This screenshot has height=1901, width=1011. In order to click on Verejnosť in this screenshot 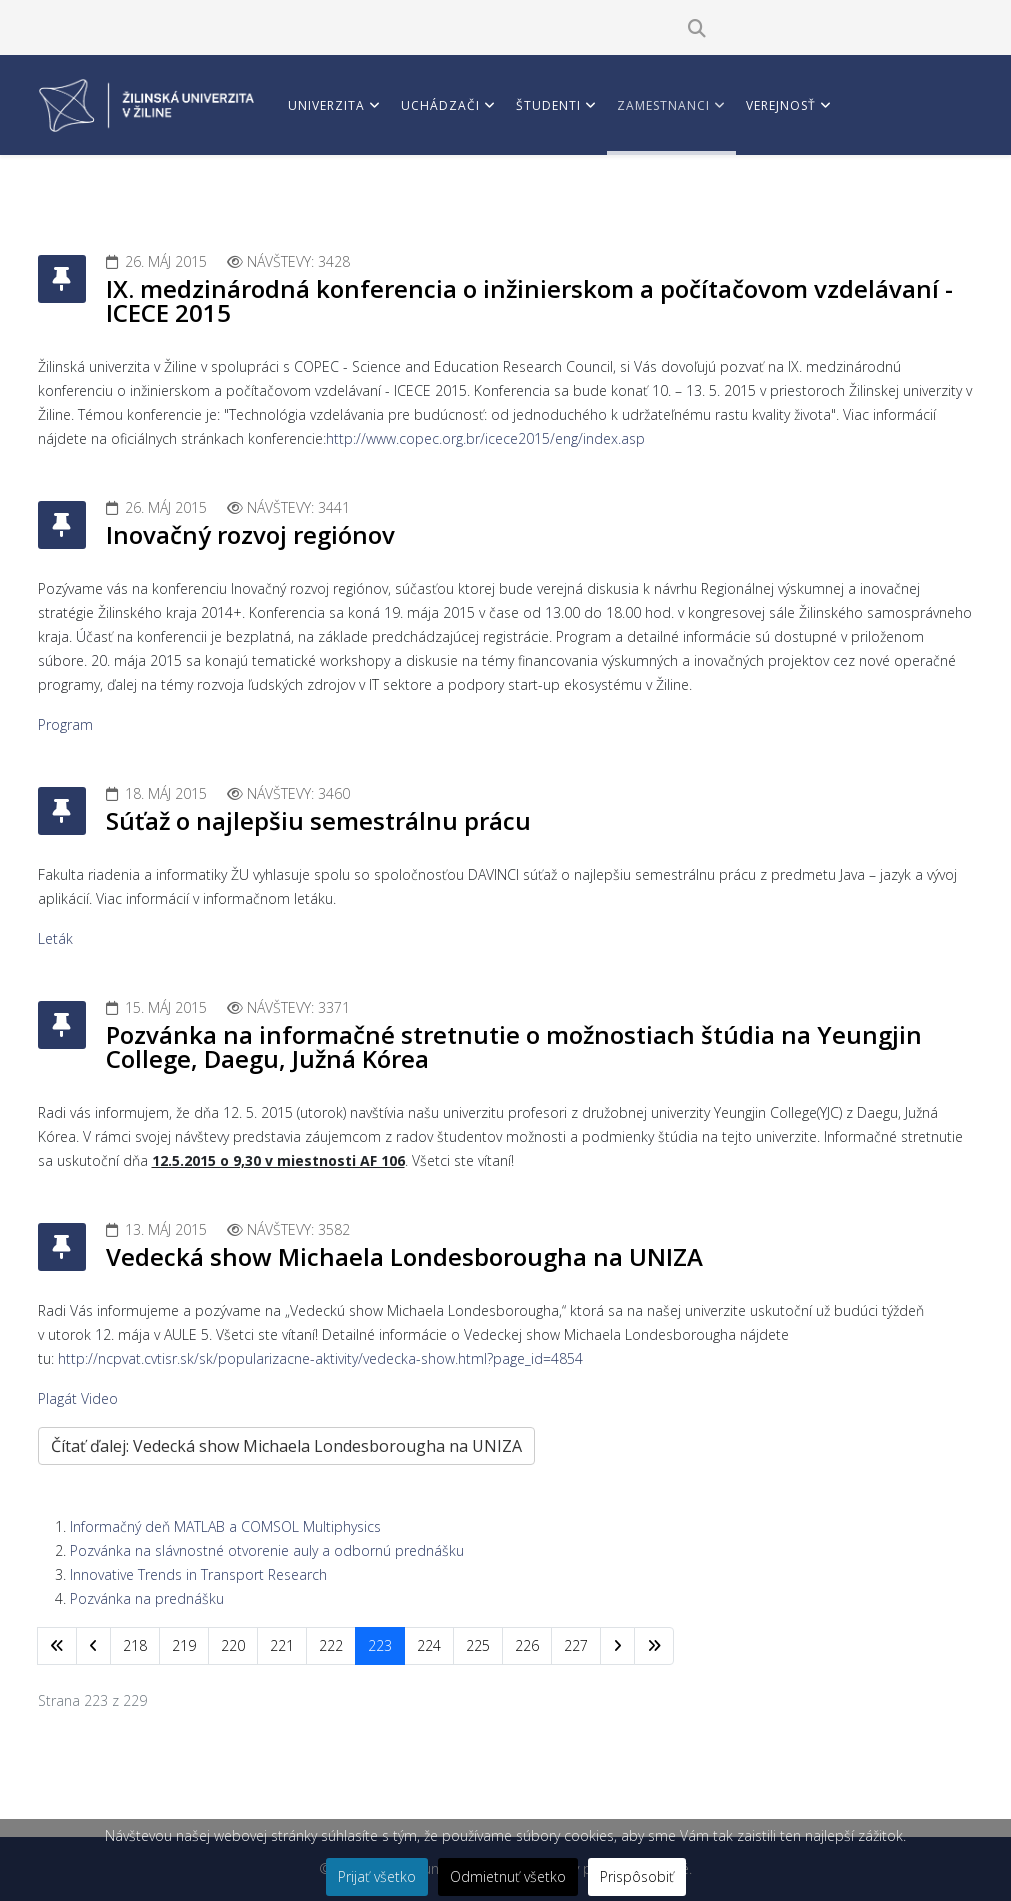, I will do `click(781, 105)`.